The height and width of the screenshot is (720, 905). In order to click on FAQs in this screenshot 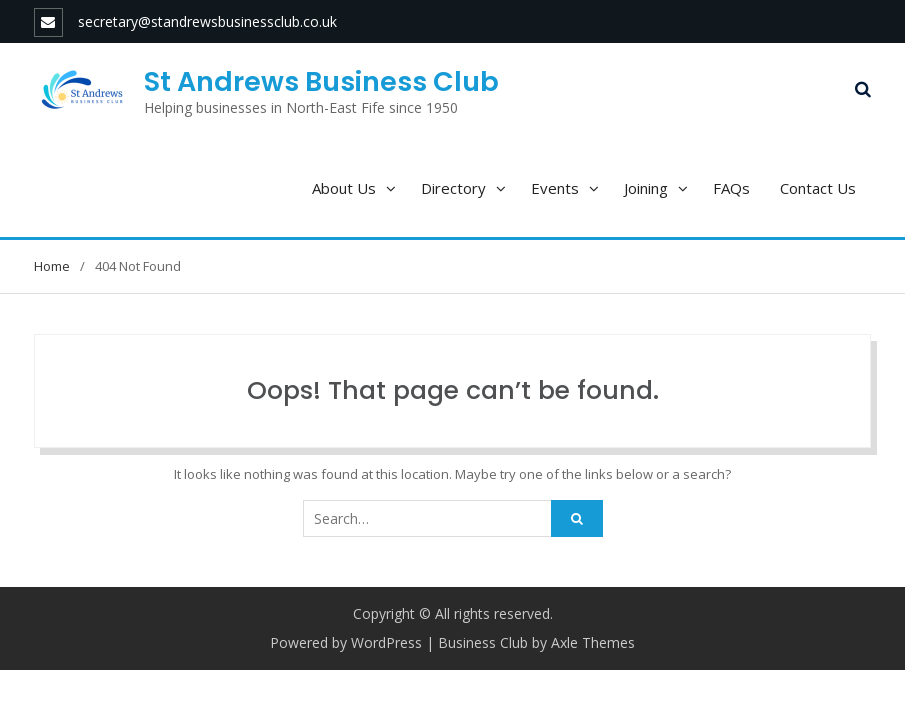, I will do `click(731, 188)`.